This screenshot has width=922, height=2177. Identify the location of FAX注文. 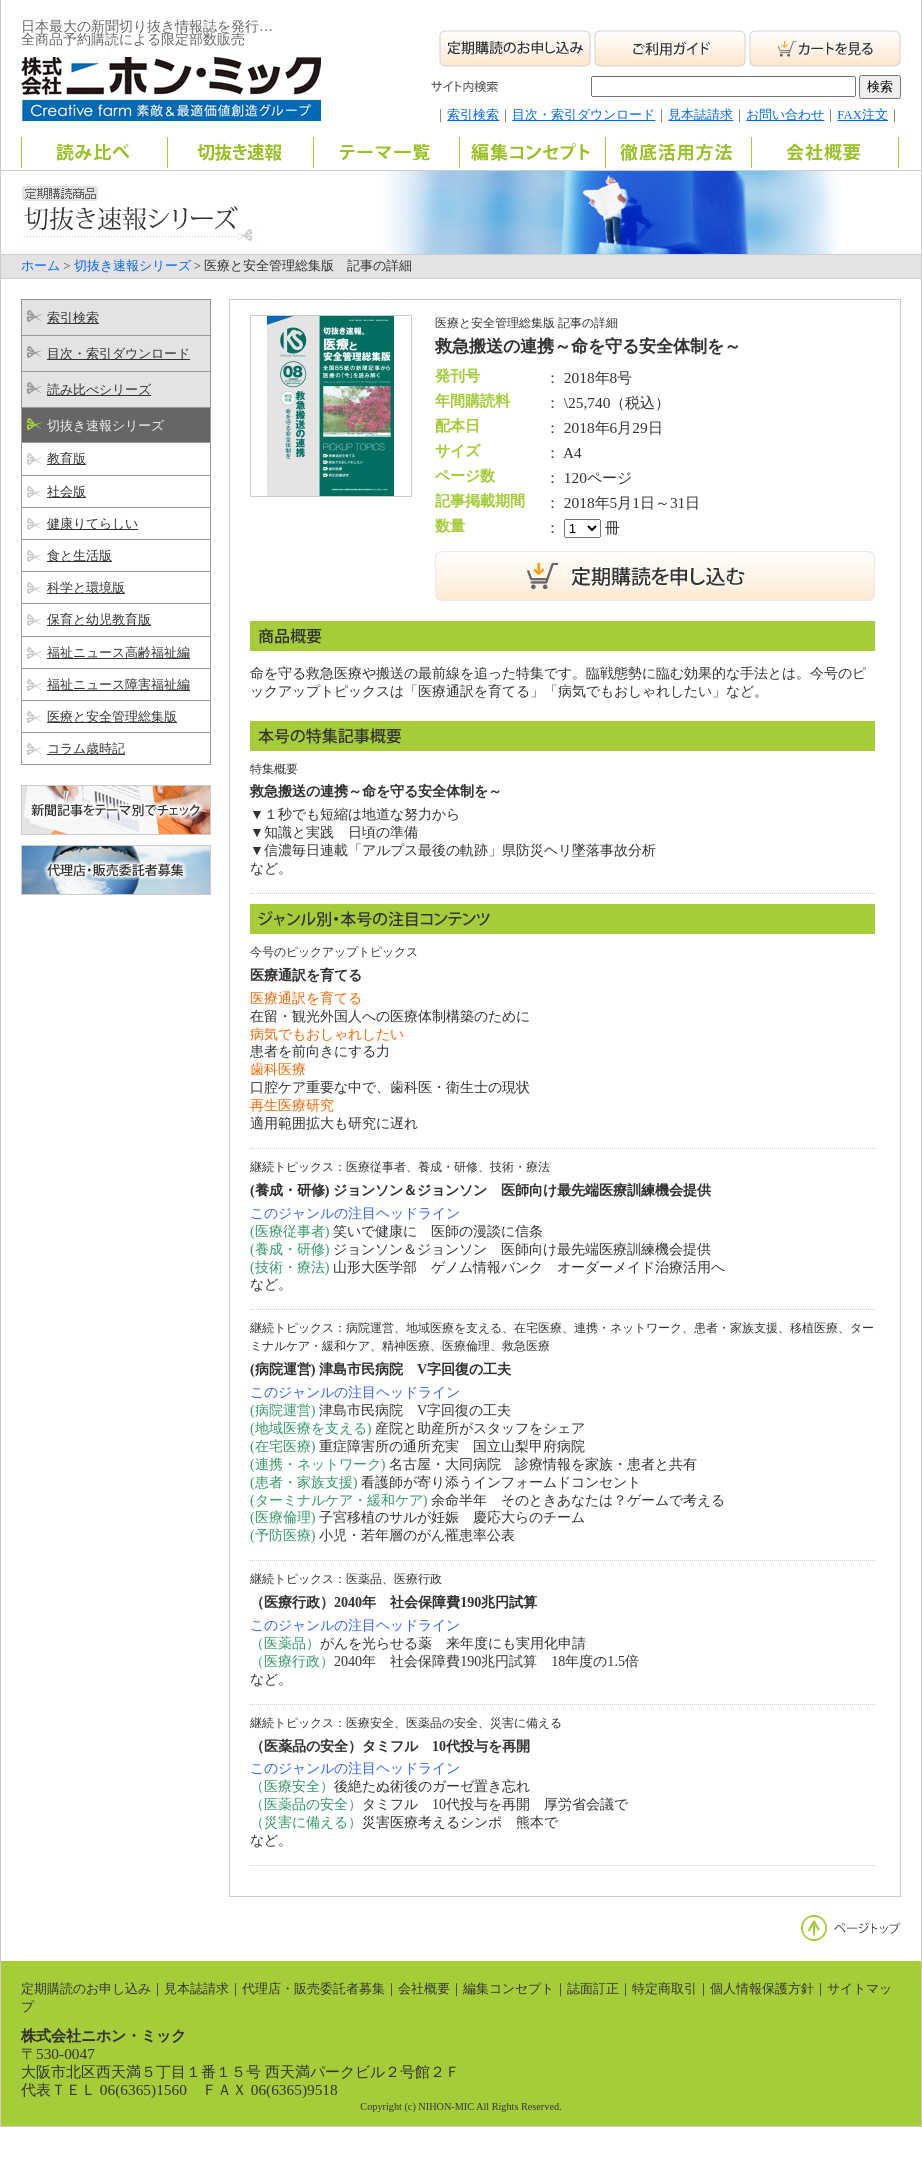
(862, 115).